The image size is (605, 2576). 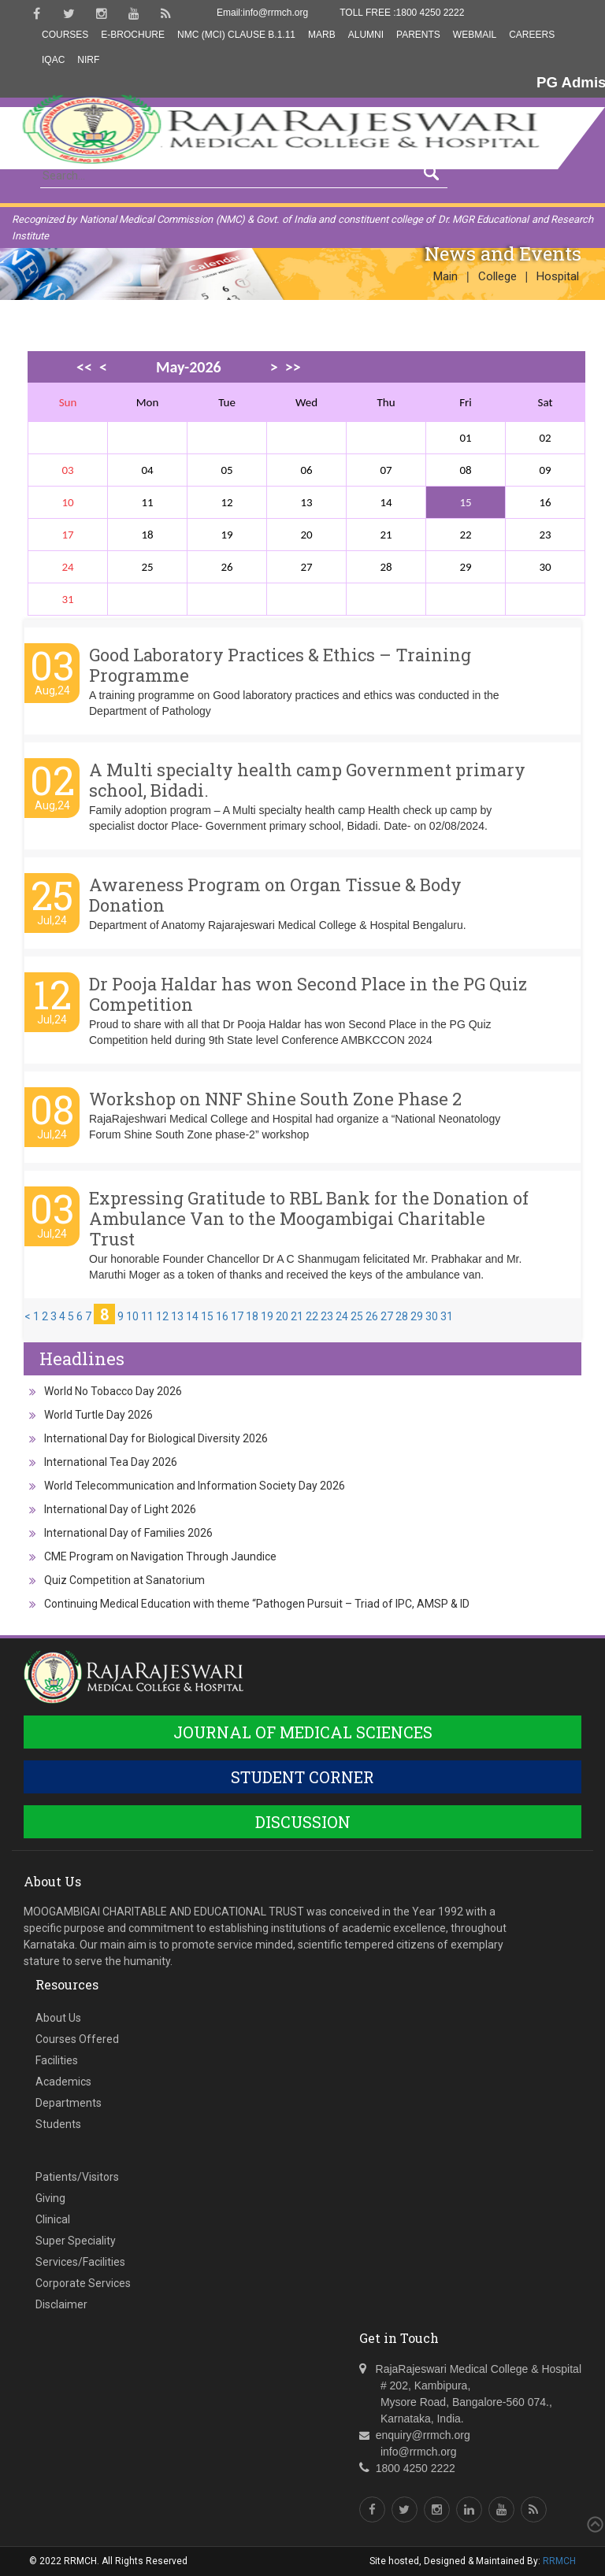 What do you see at coordinates (77, 2177) in the screenshot?
I see `Patients/Visitors` at bounding box center [77, 2177].